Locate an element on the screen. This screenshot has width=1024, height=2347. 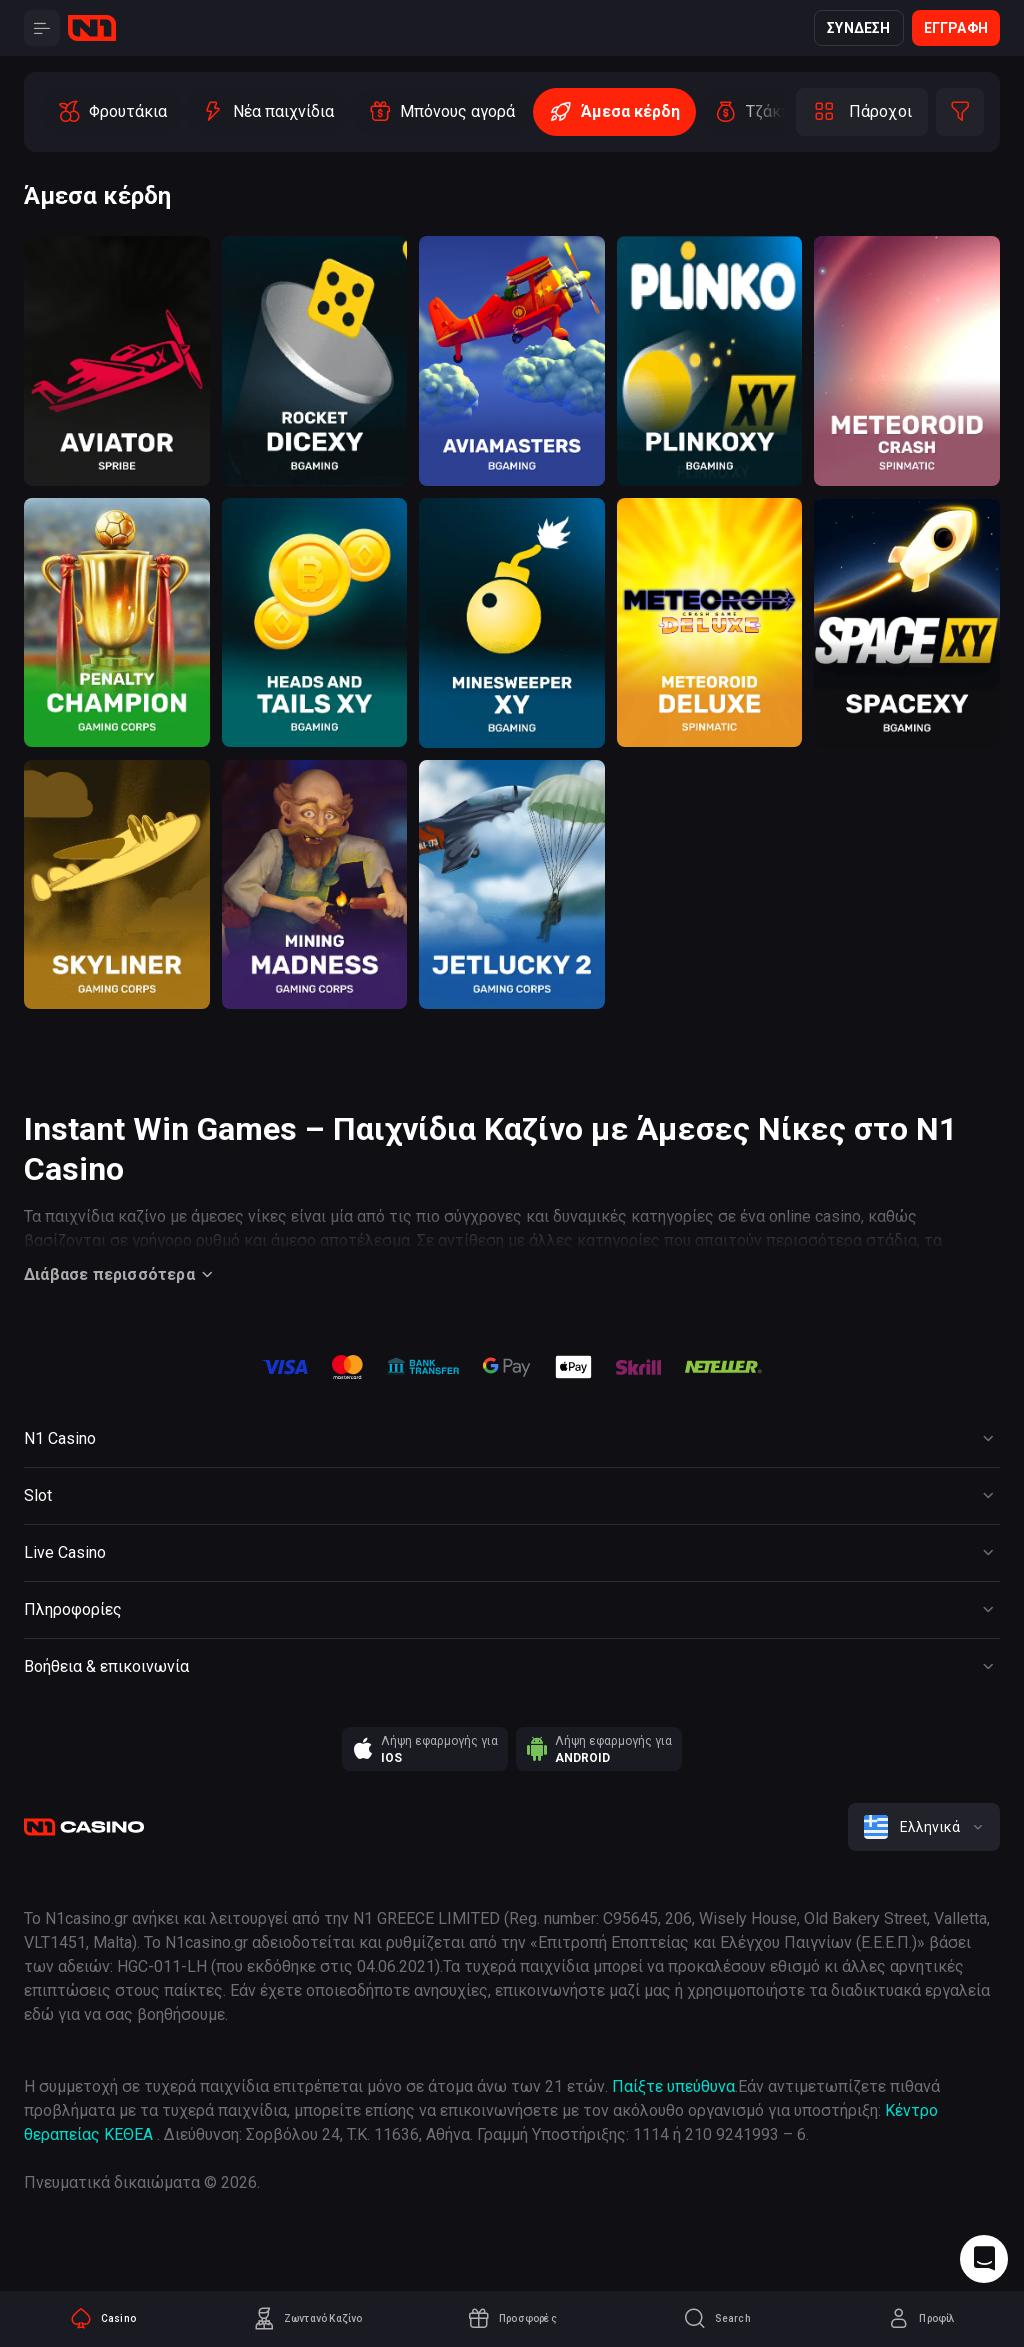
[combobox] is located at coordinates (924, 1827).